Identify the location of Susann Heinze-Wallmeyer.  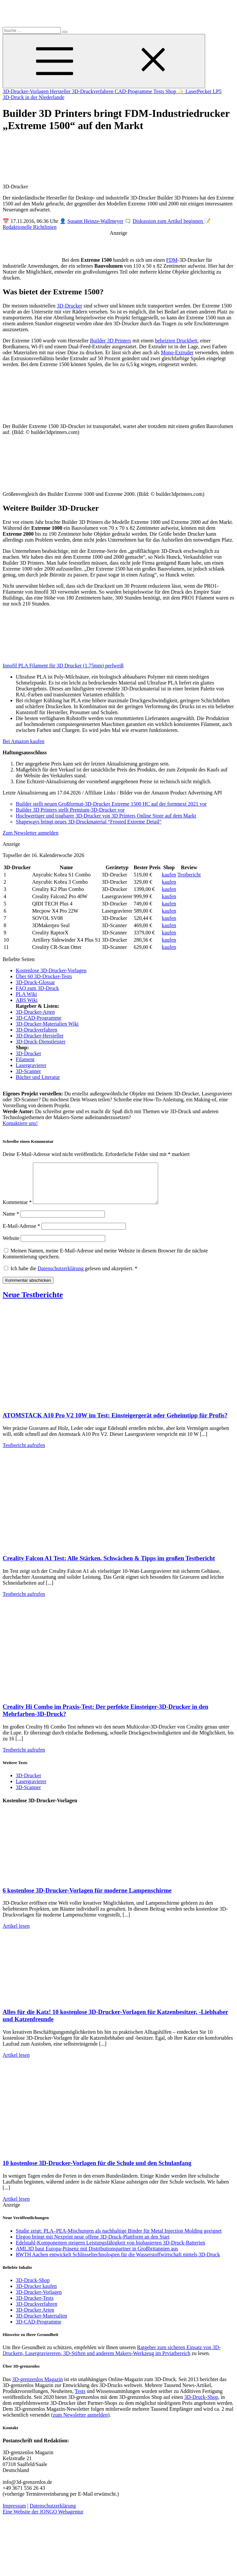
(95, 221).